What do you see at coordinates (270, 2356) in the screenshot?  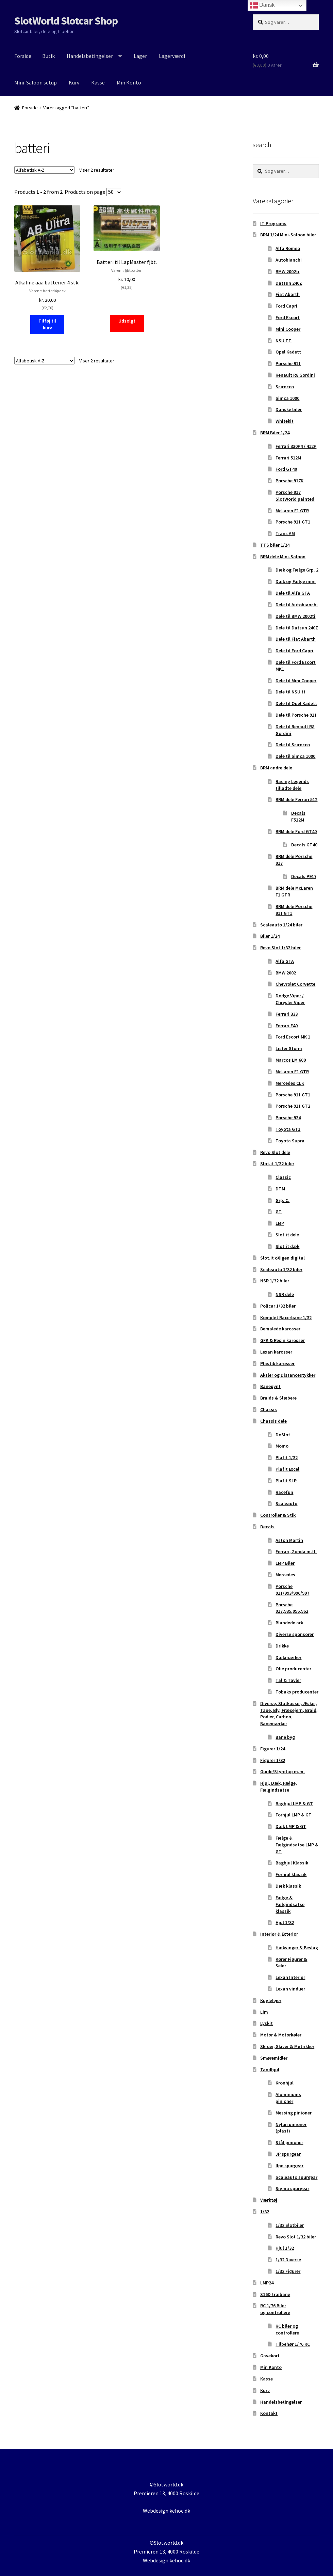 I see `Gavekort` at bounding box center [270, 2356].